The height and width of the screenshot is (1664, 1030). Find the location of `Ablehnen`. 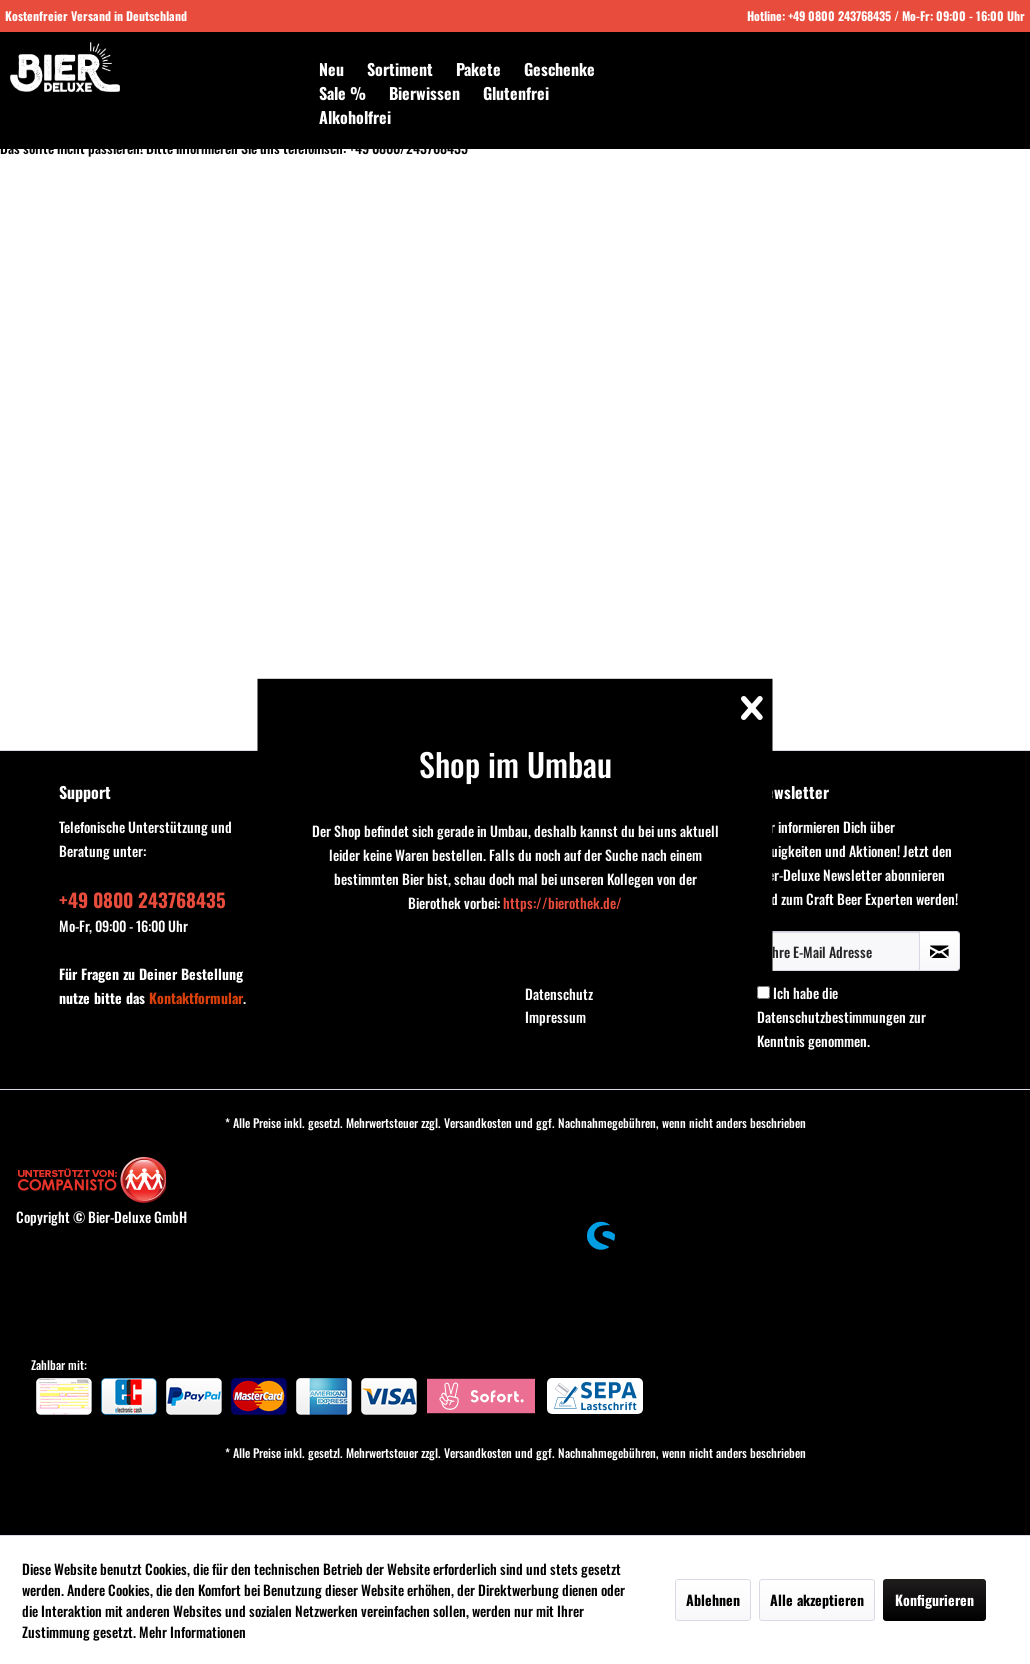

Ablehnen is located at coordinates (713, 1599).